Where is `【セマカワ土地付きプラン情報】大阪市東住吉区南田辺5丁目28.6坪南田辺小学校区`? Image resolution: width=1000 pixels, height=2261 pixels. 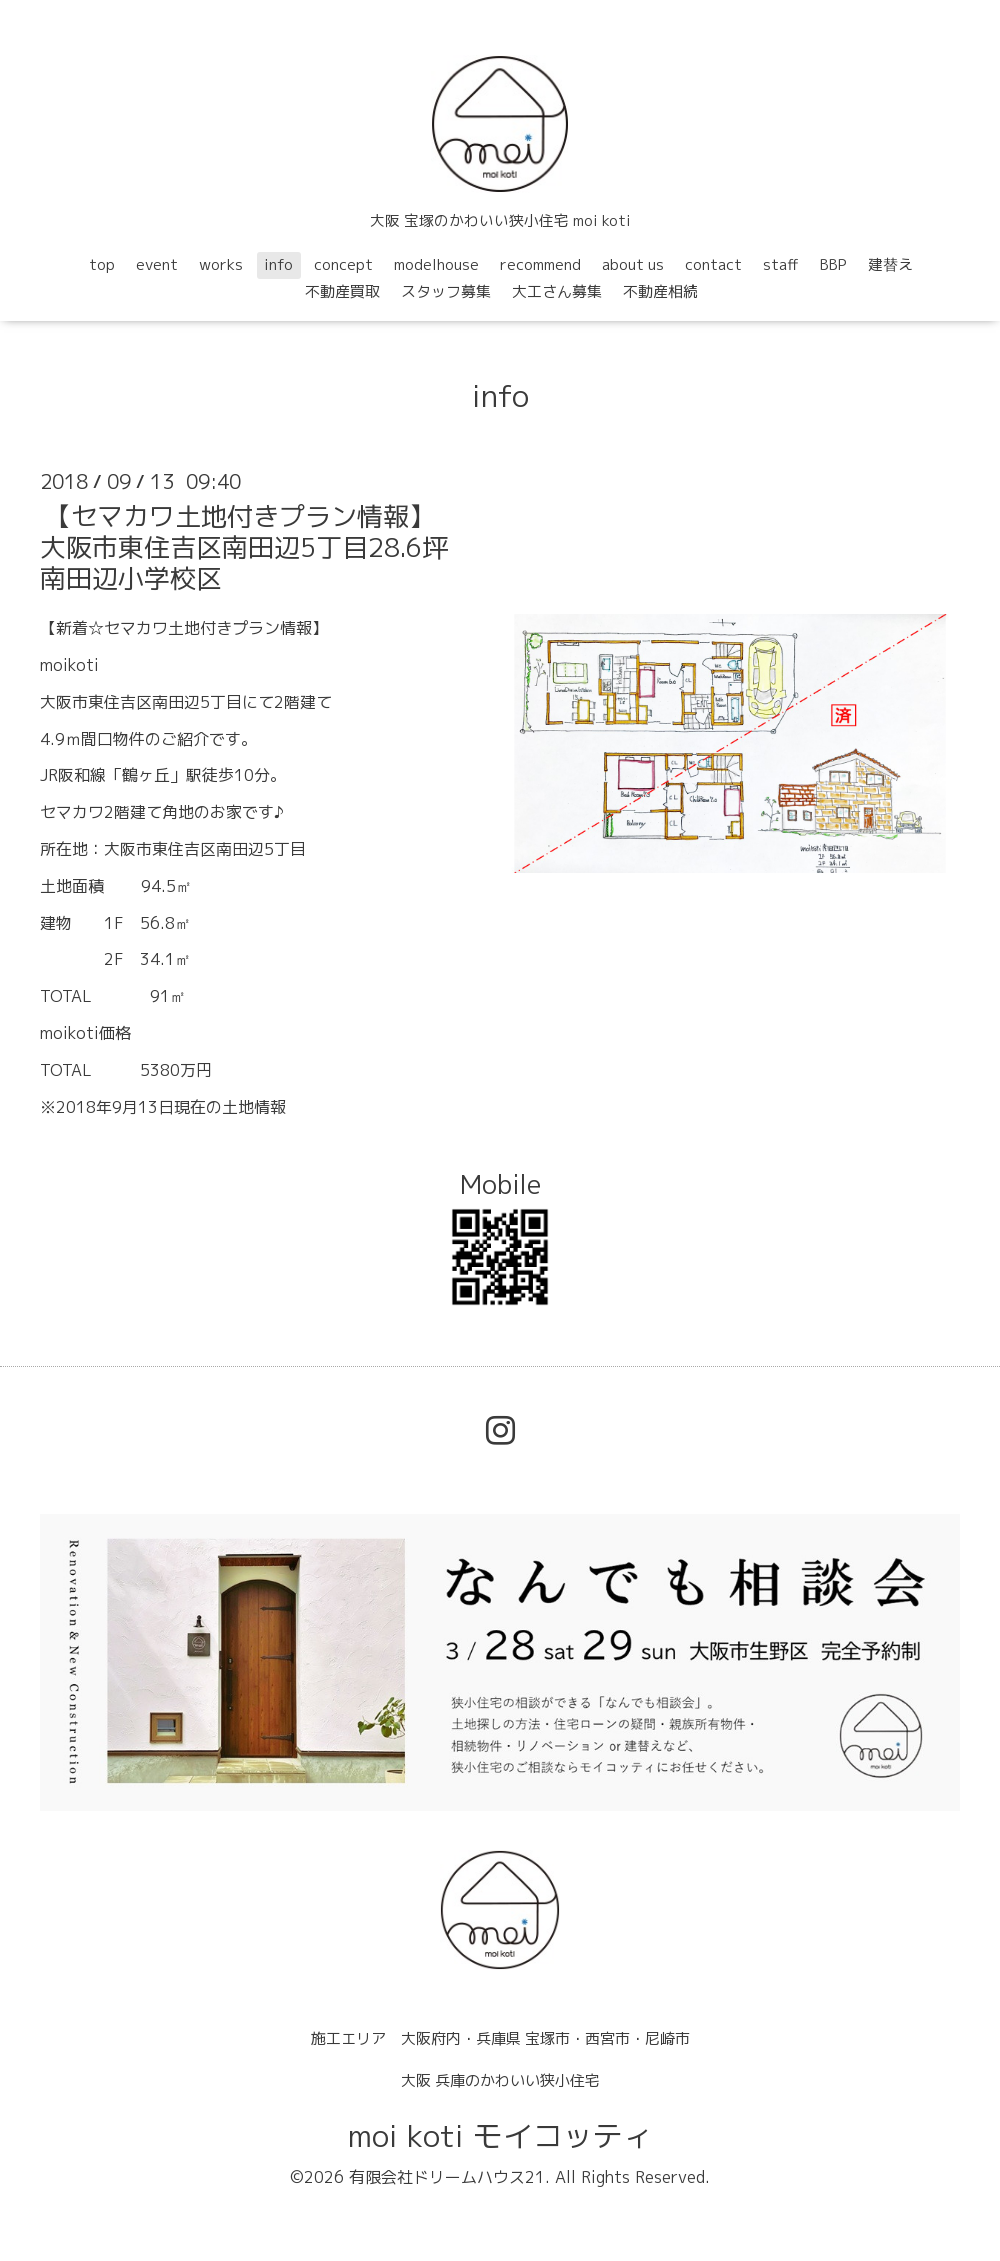 【セマカワ土地付きプラン情報】大阪市東住吉区南田辺5丁目28.6坪南田辺小学校区 is located at coordinates (244, 547).